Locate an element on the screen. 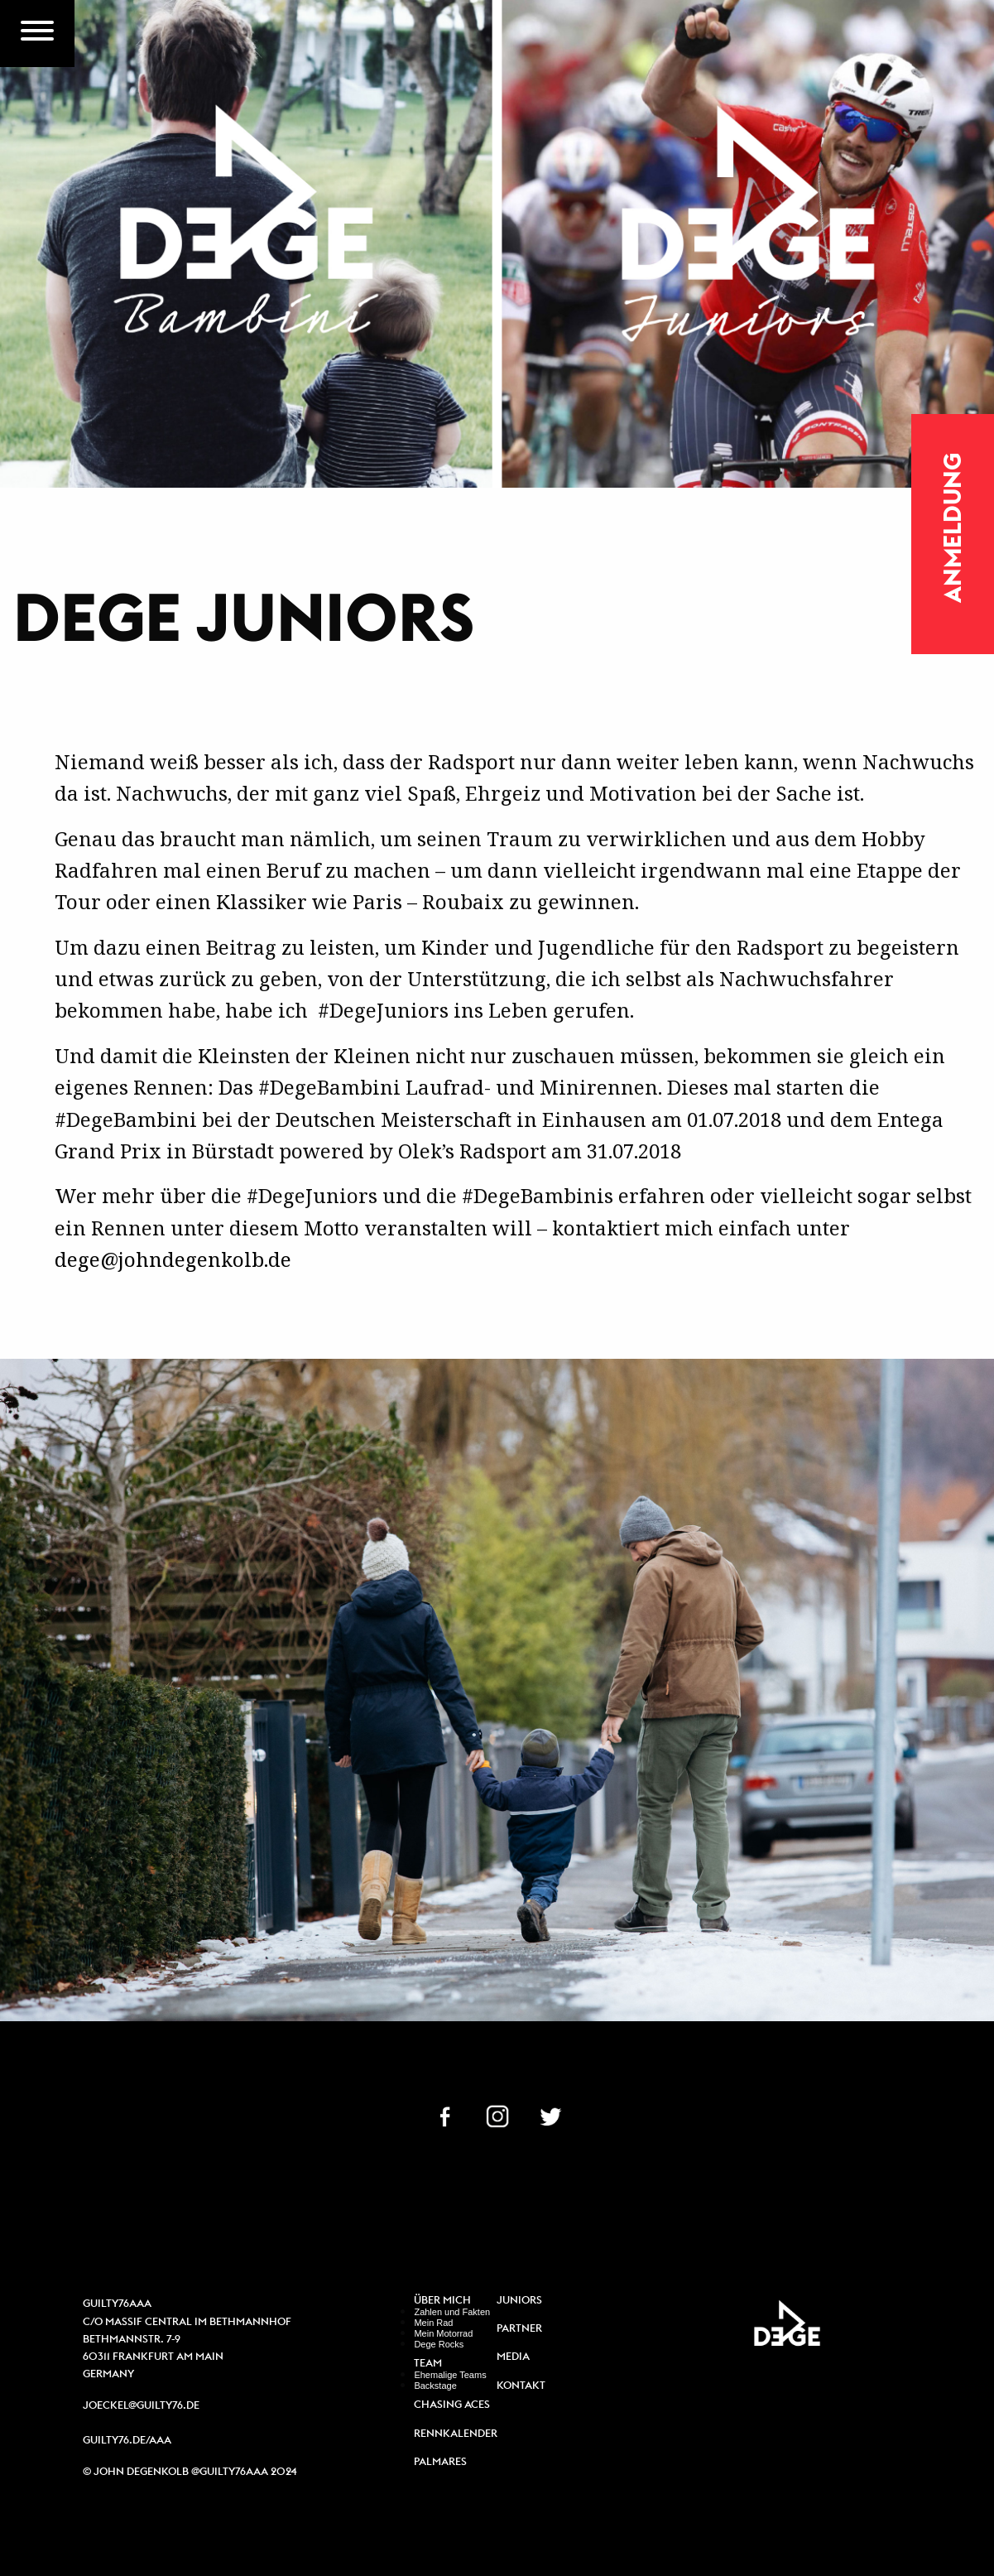 The image size is (994, 2576). Zahlen und Fakten is located at coordinates (452, 2312).